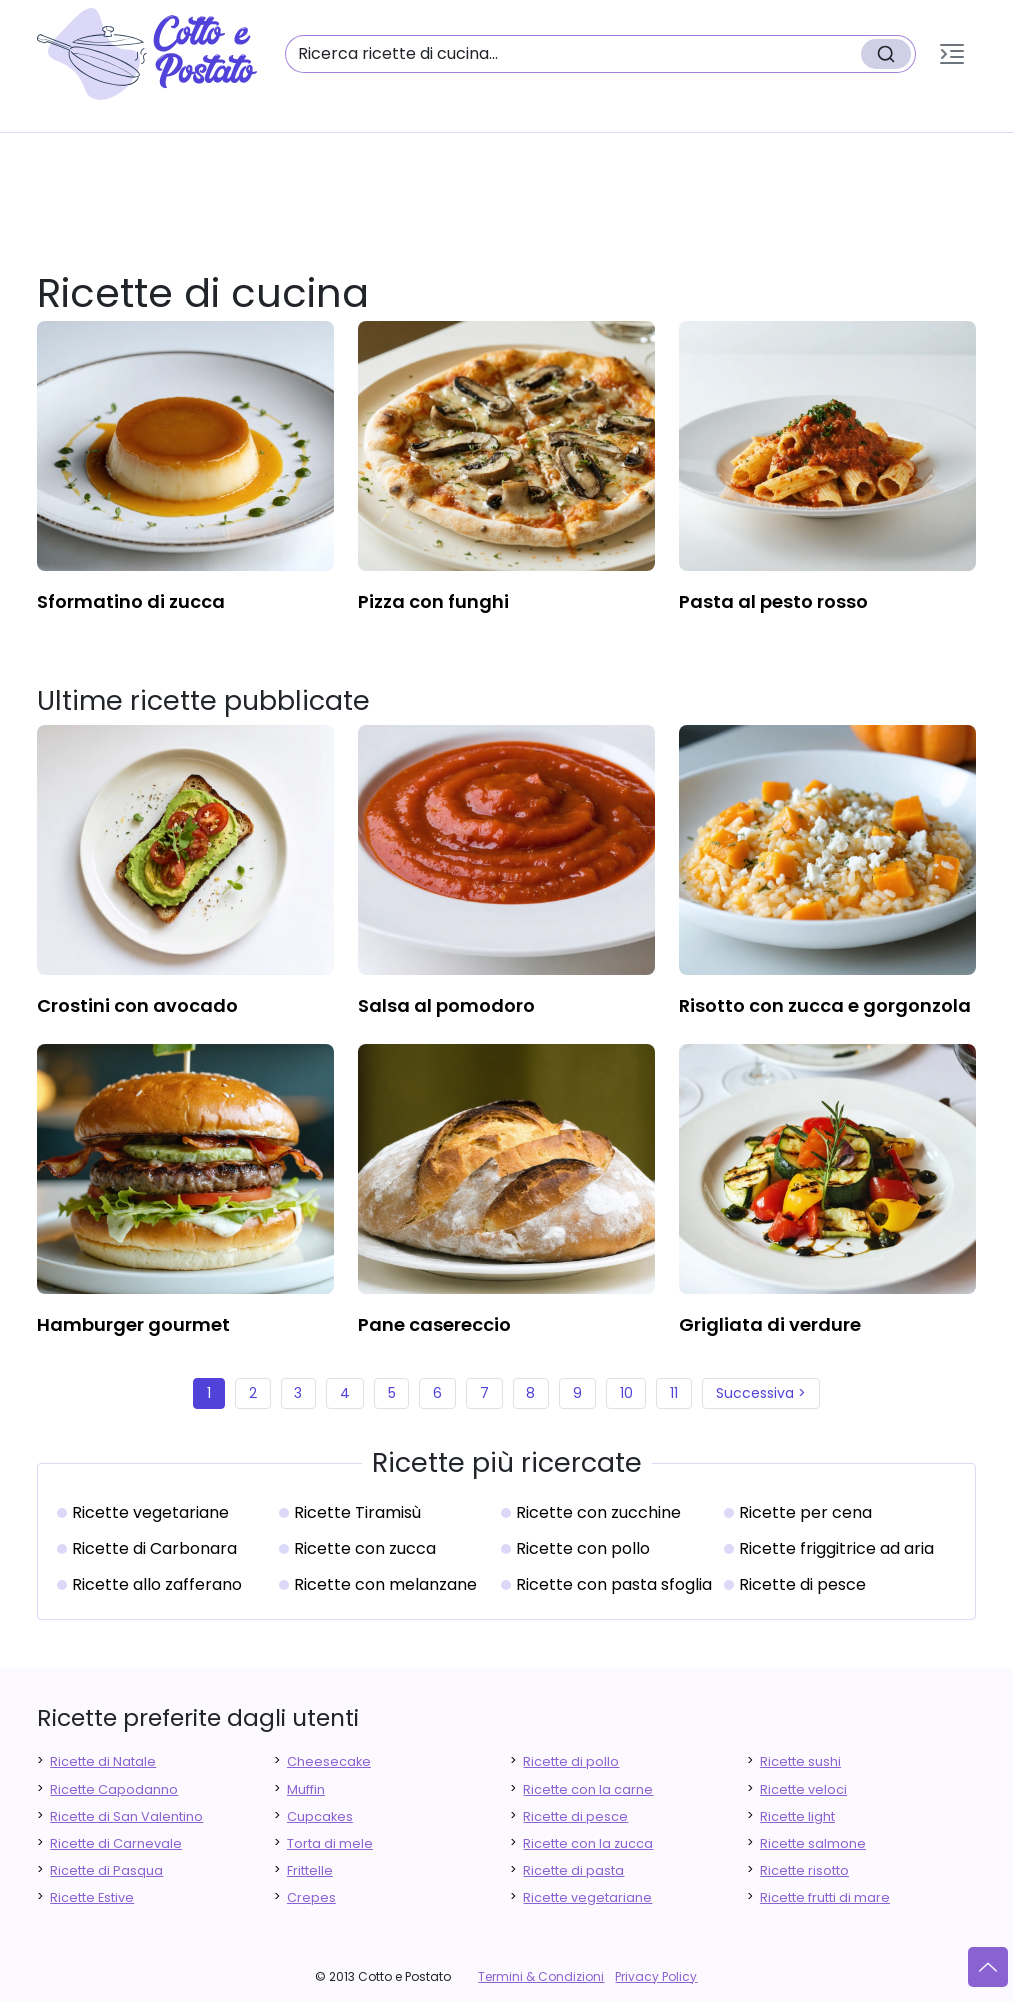  Describe the element at coordinates (805, 1512) in the screenshot. I see `Ricette per cena` at that location.